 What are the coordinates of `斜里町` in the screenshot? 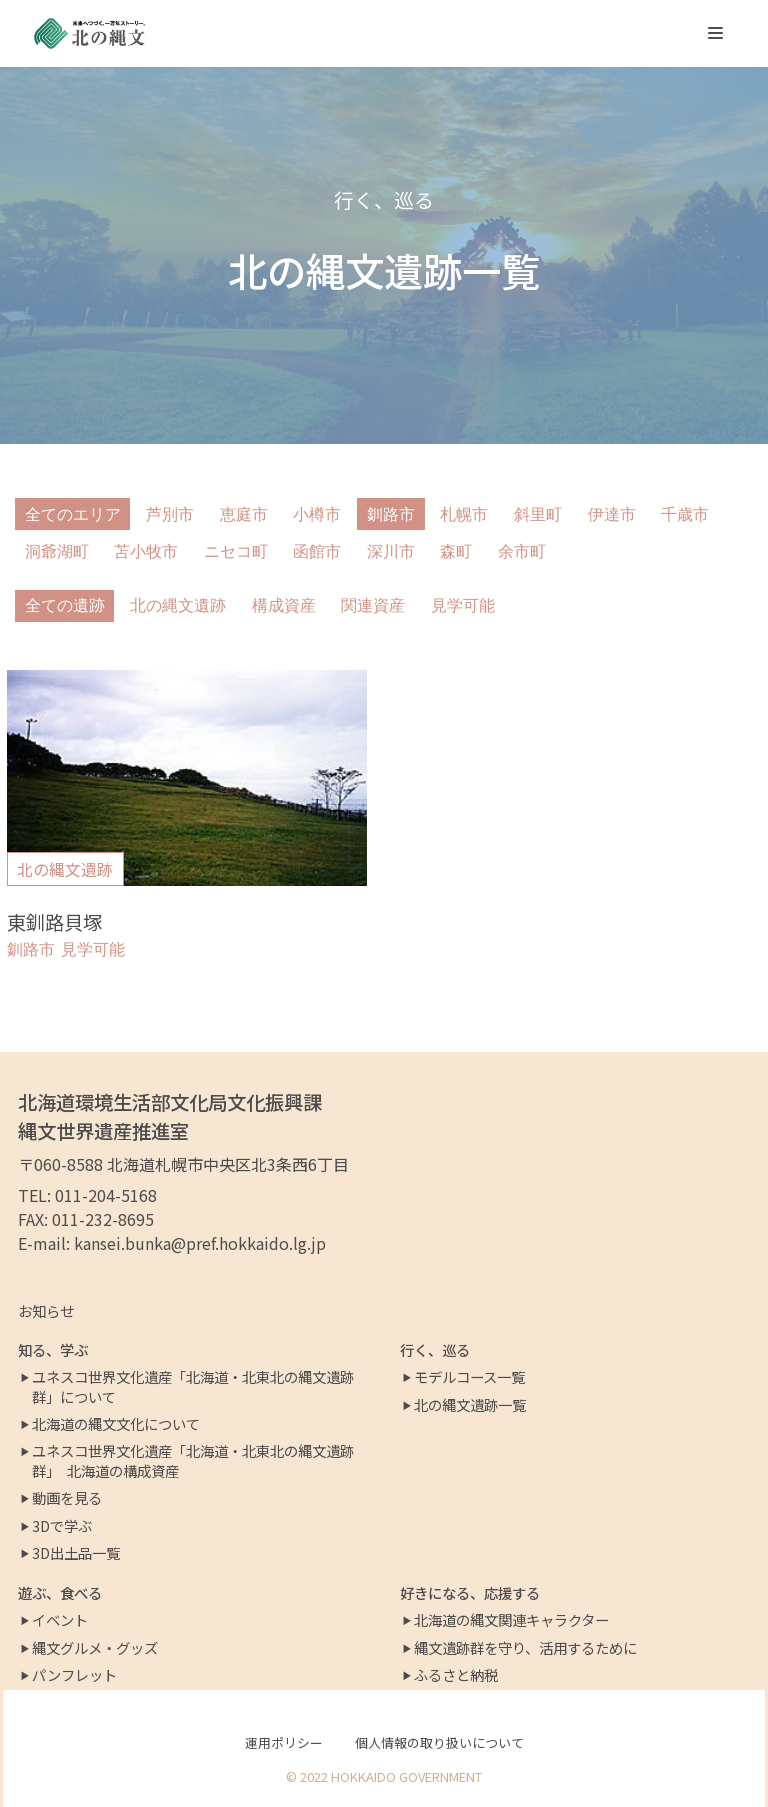 It's located at (538, 514).